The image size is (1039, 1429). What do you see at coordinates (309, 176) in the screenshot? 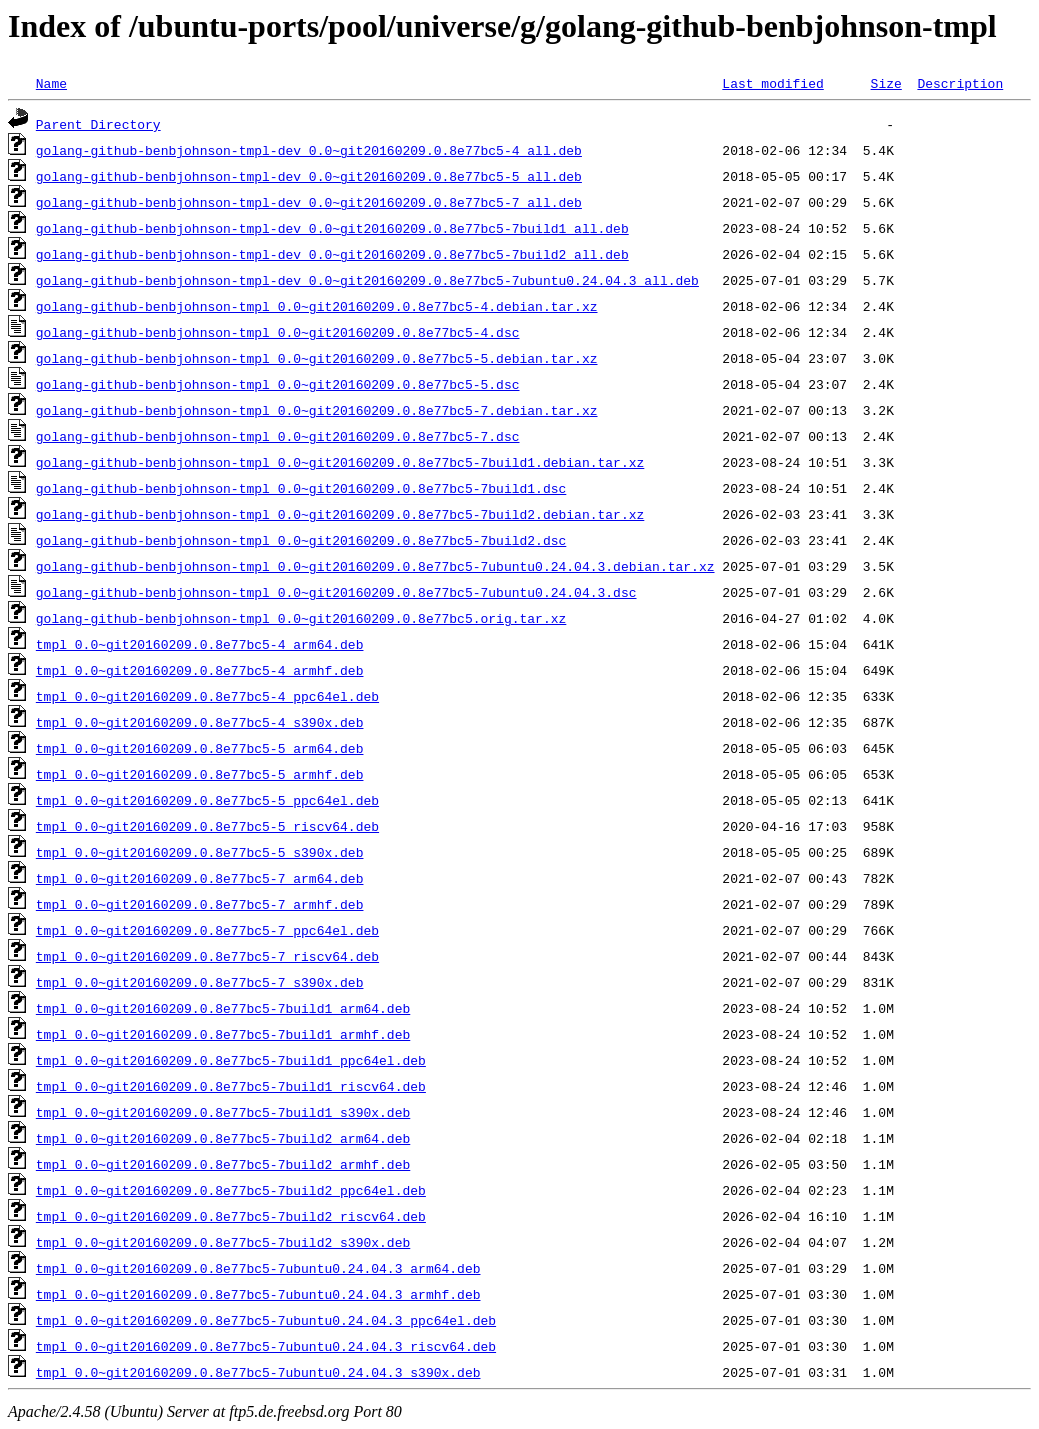
I see `golang-github-benbjohnson-tmpl-dev_0.0~git20160209.0.8e77bc5-5_all.deb` at bounding box center [309, 176].